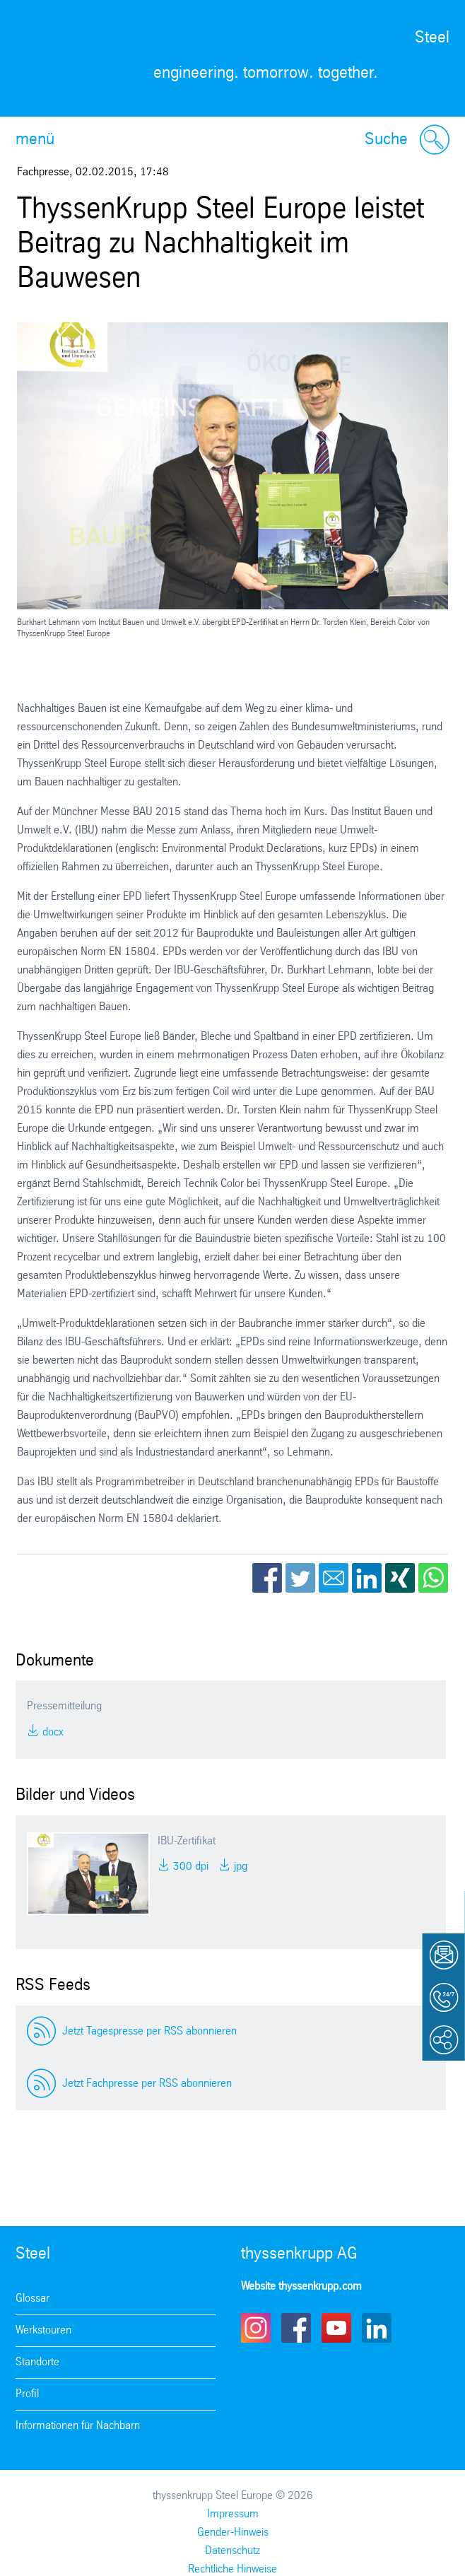 This screenshot has height=2576, width=465. Describe the element at coordinates (239, 1866) in the screenshot. I see `JPG` at that location.